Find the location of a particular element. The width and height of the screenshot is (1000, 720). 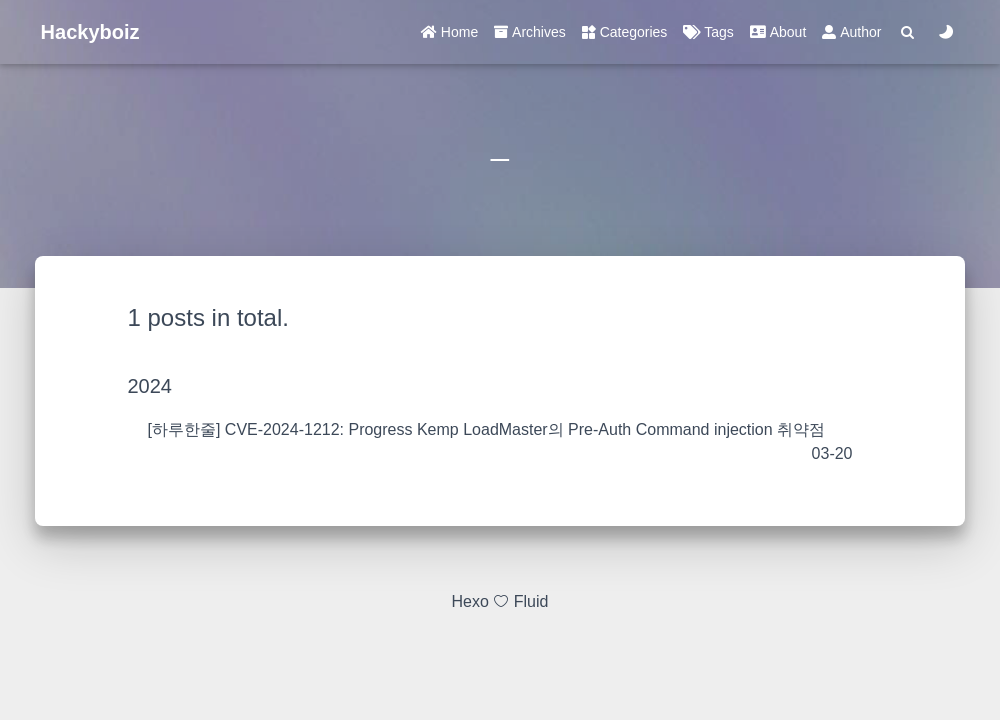

About is located at coordinates (778, 32).